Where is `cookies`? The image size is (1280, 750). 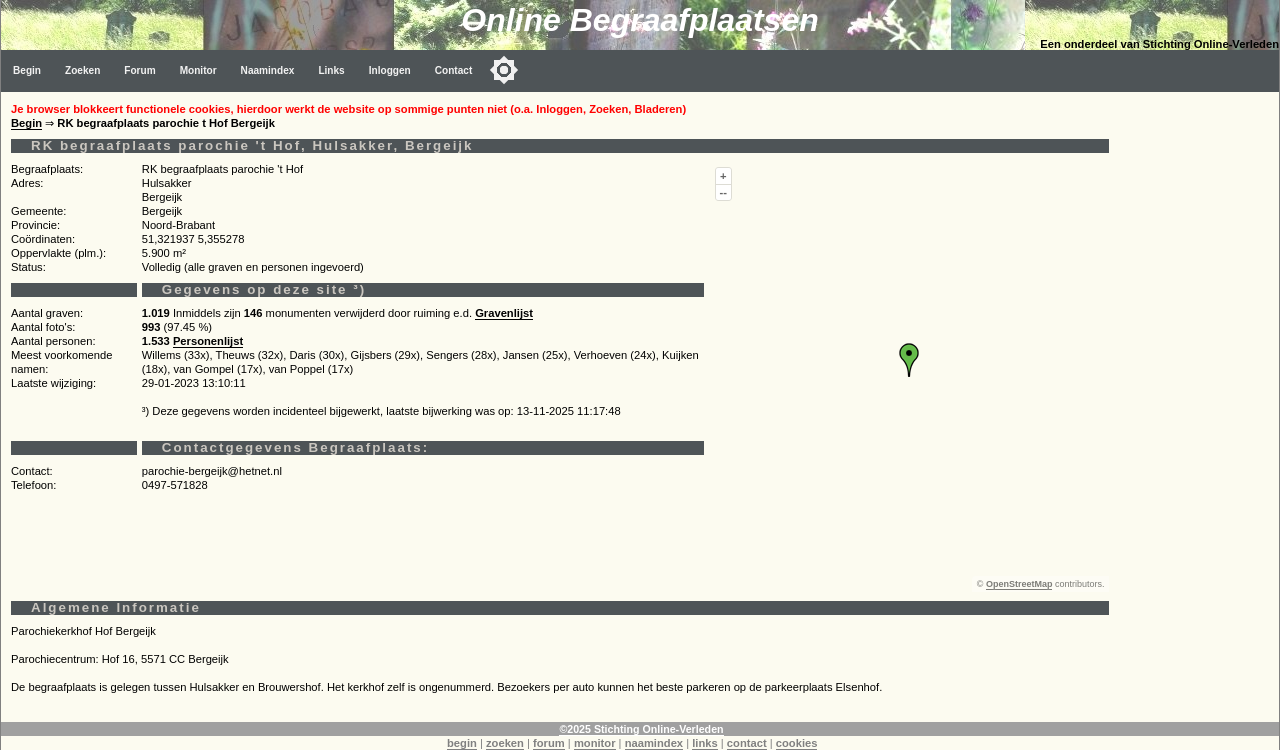 cookies is located at coordinates (797, 743).